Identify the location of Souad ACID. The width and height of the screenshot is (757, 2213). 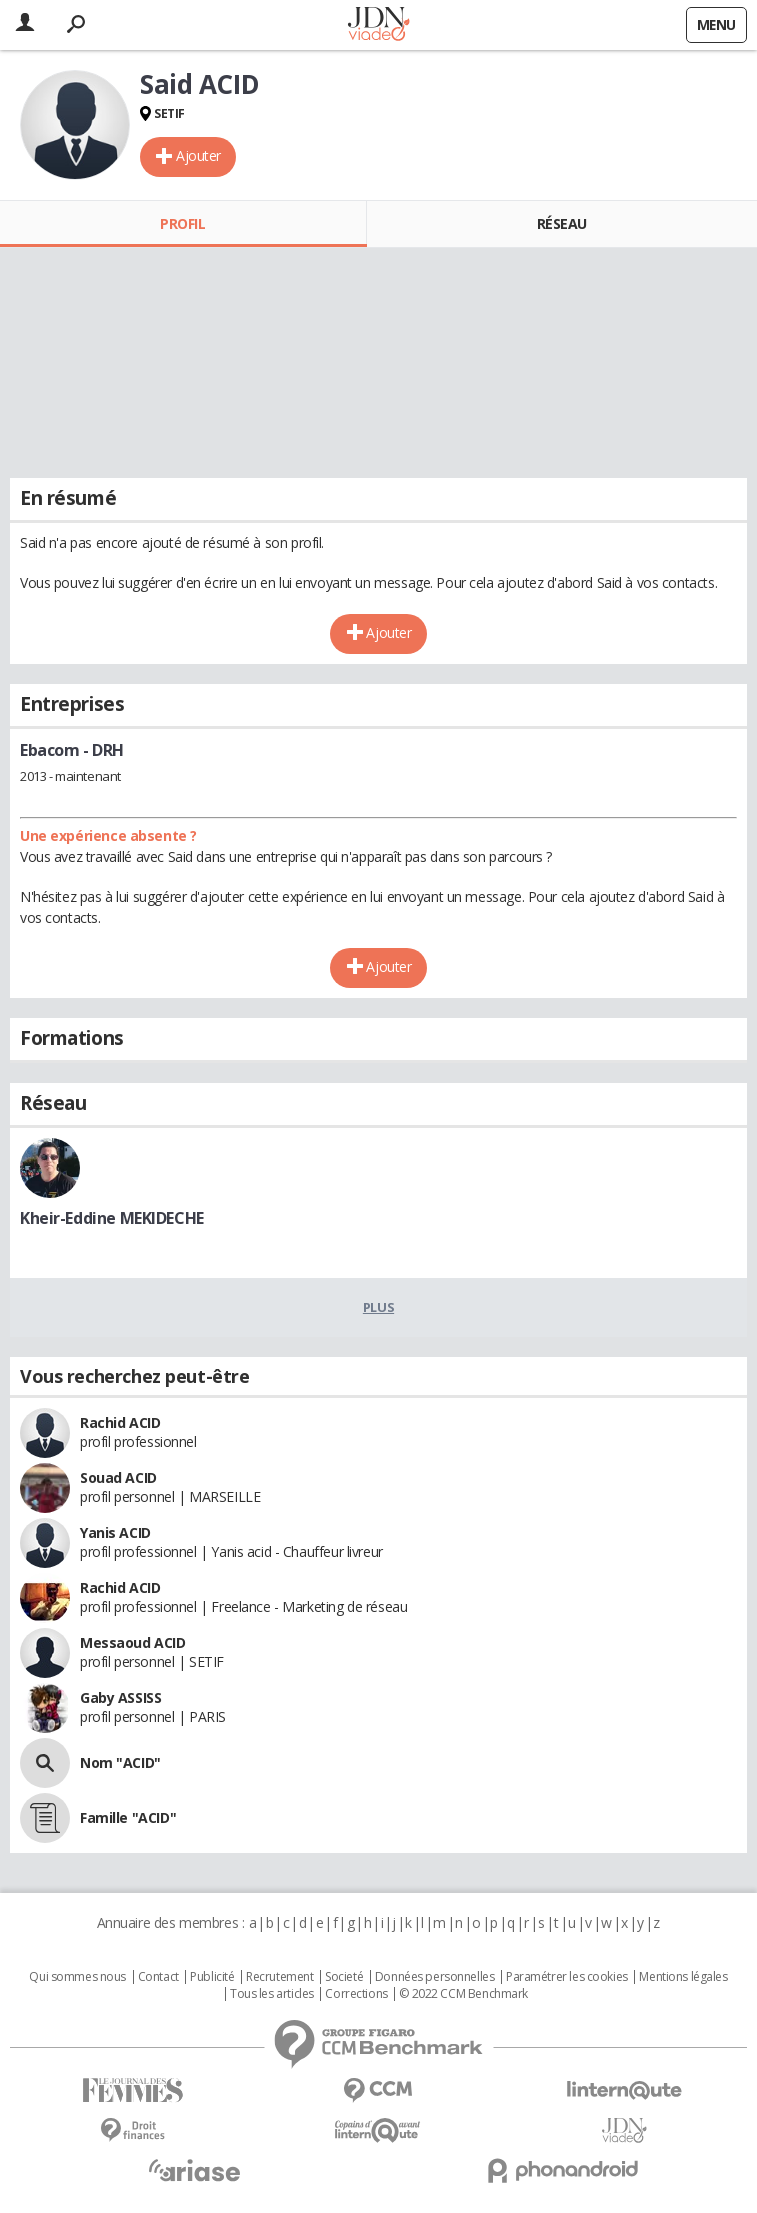
(118, 1477).